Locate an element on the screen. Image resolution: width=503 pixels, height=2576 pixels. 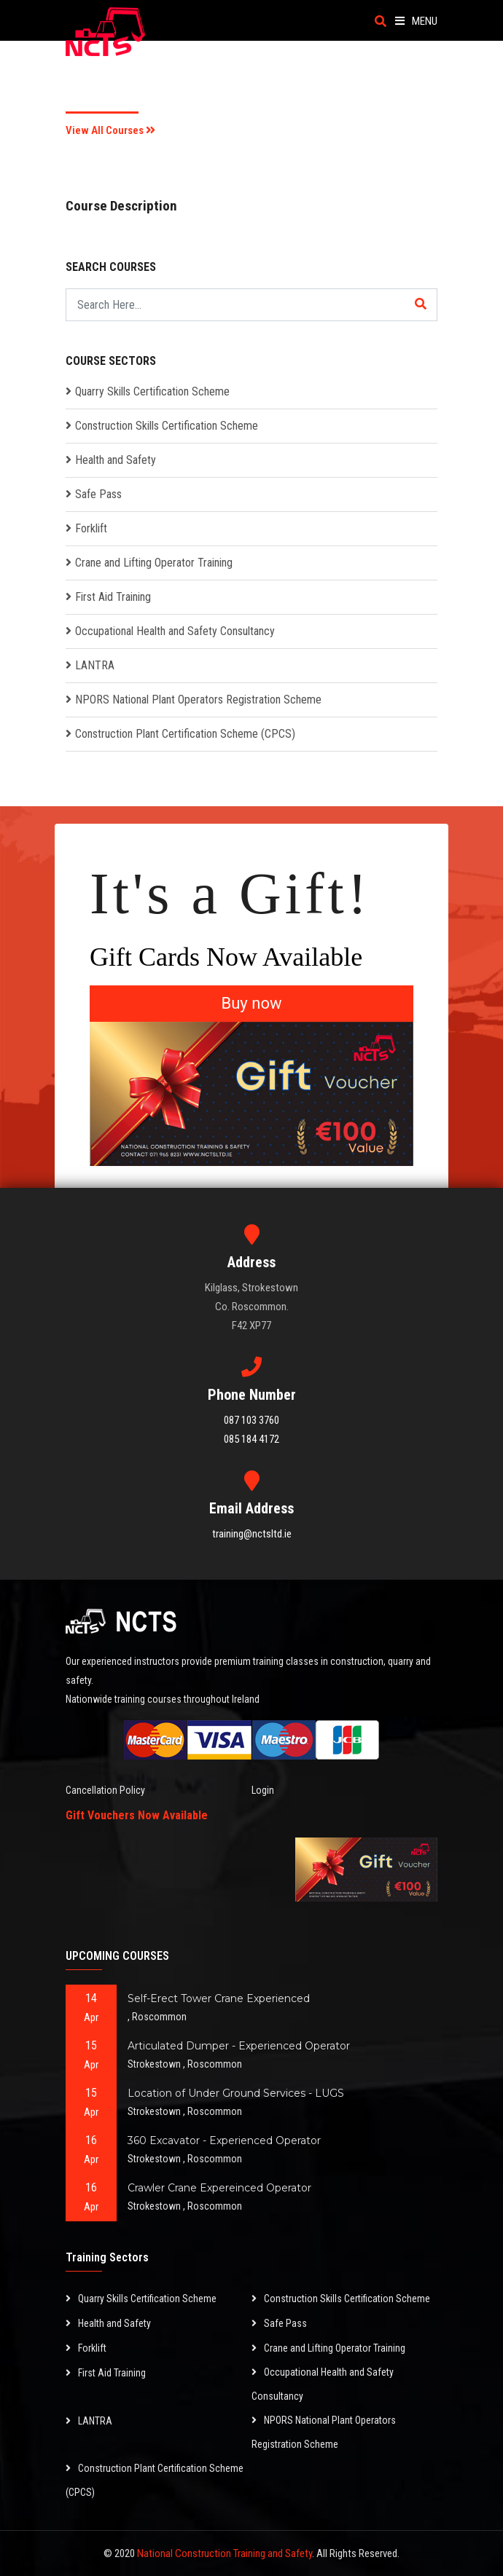
Crawler Crane Expereinced Operator is located at coordinates (219, 2187).